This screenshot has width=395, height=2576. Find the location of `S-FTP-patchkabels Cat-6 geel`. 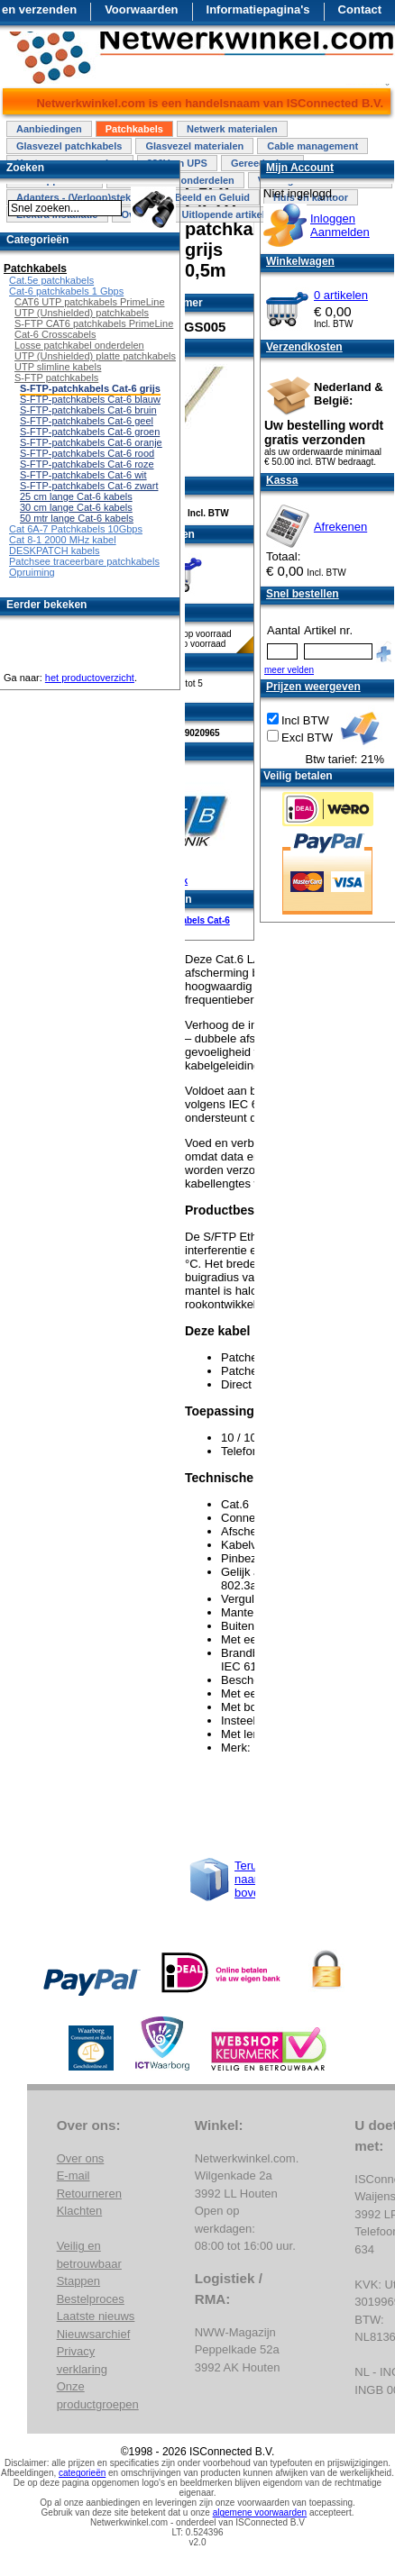

S-FTP-patchkabels Cat-6 geel is located at coordinates (86, 420).